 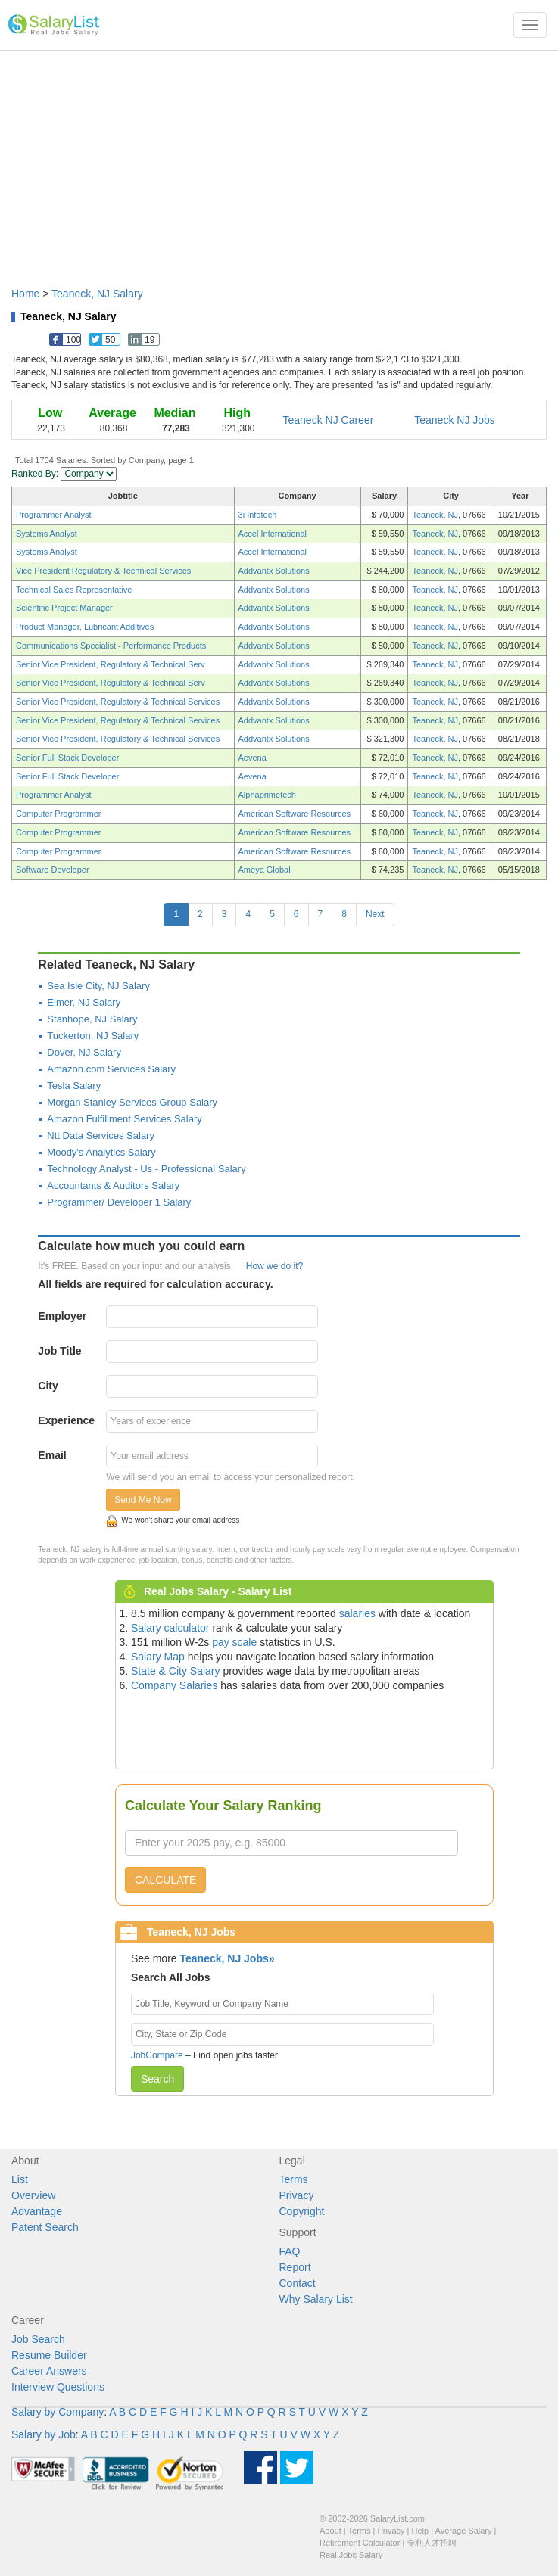 I want to click on Product Manager, Lubricant Additives, so click(x=85, y=626).